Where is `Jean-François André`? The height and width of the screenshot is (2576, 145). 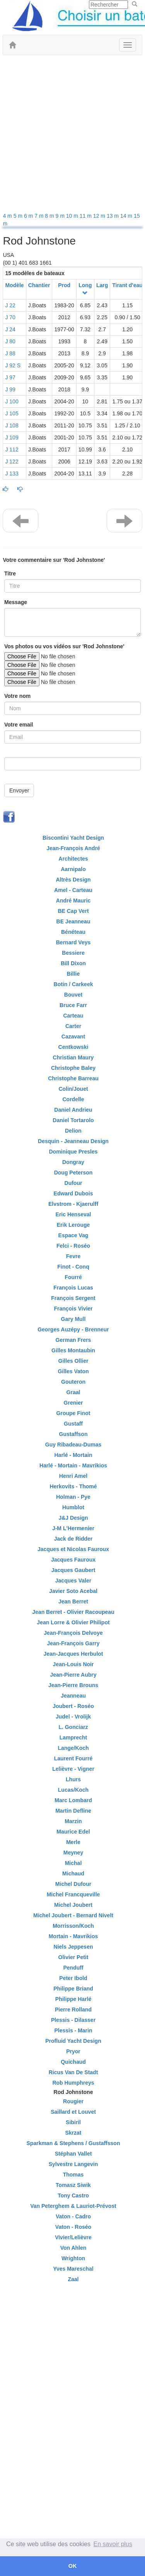 Jean-François André is located at coordinates (73, 848).